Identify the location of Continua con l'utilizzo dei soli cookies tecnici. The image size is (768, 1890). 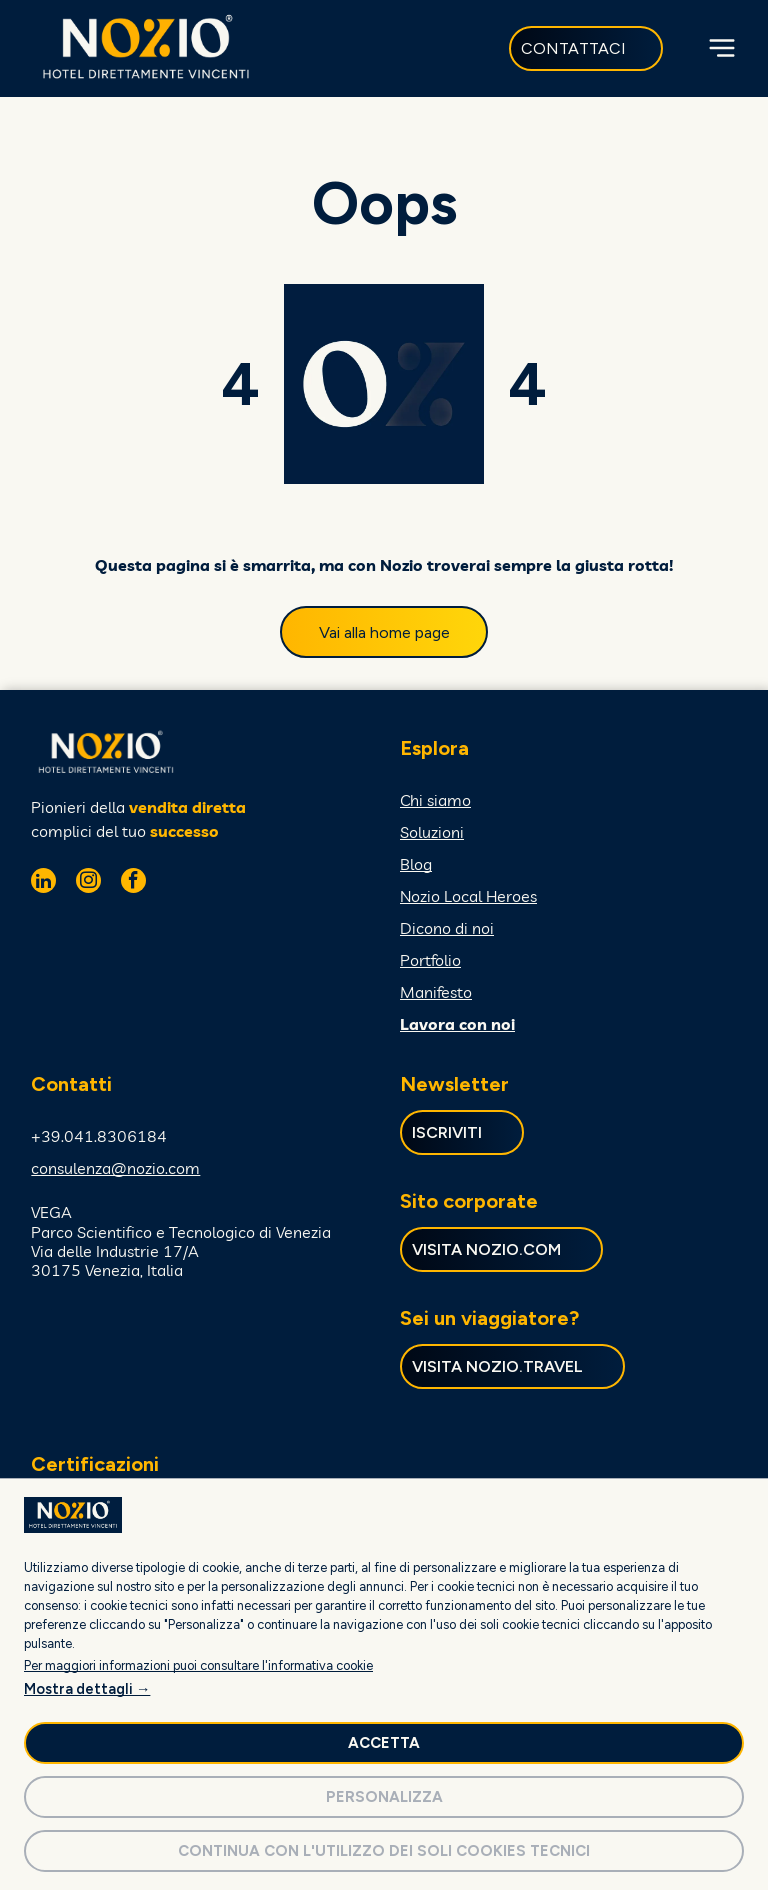
(384, 1851).